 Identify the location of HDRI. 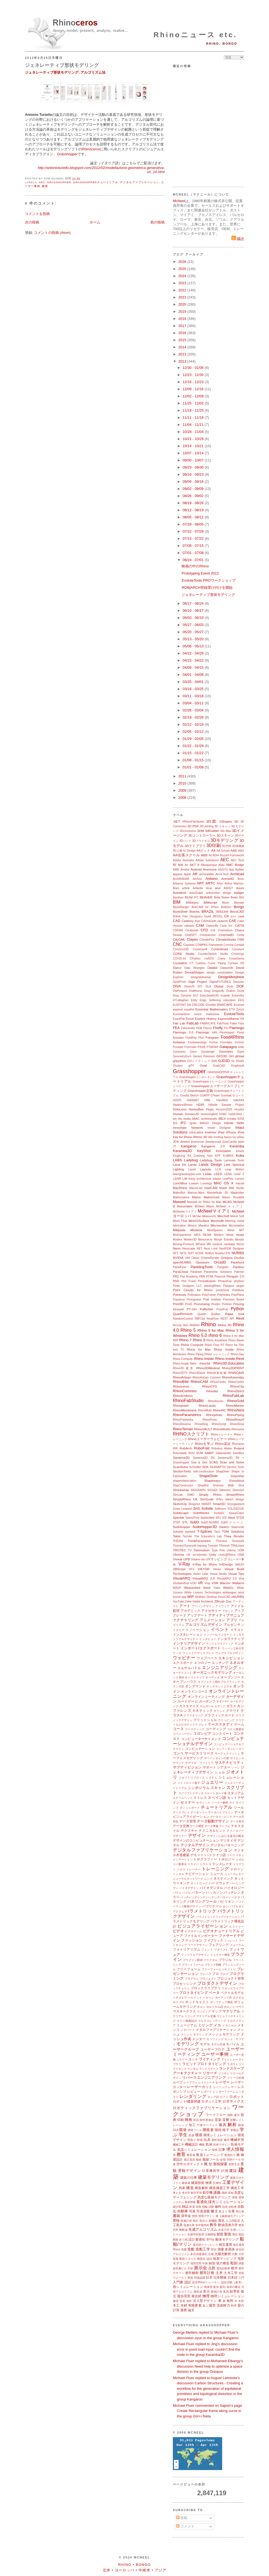
(200, 1104).